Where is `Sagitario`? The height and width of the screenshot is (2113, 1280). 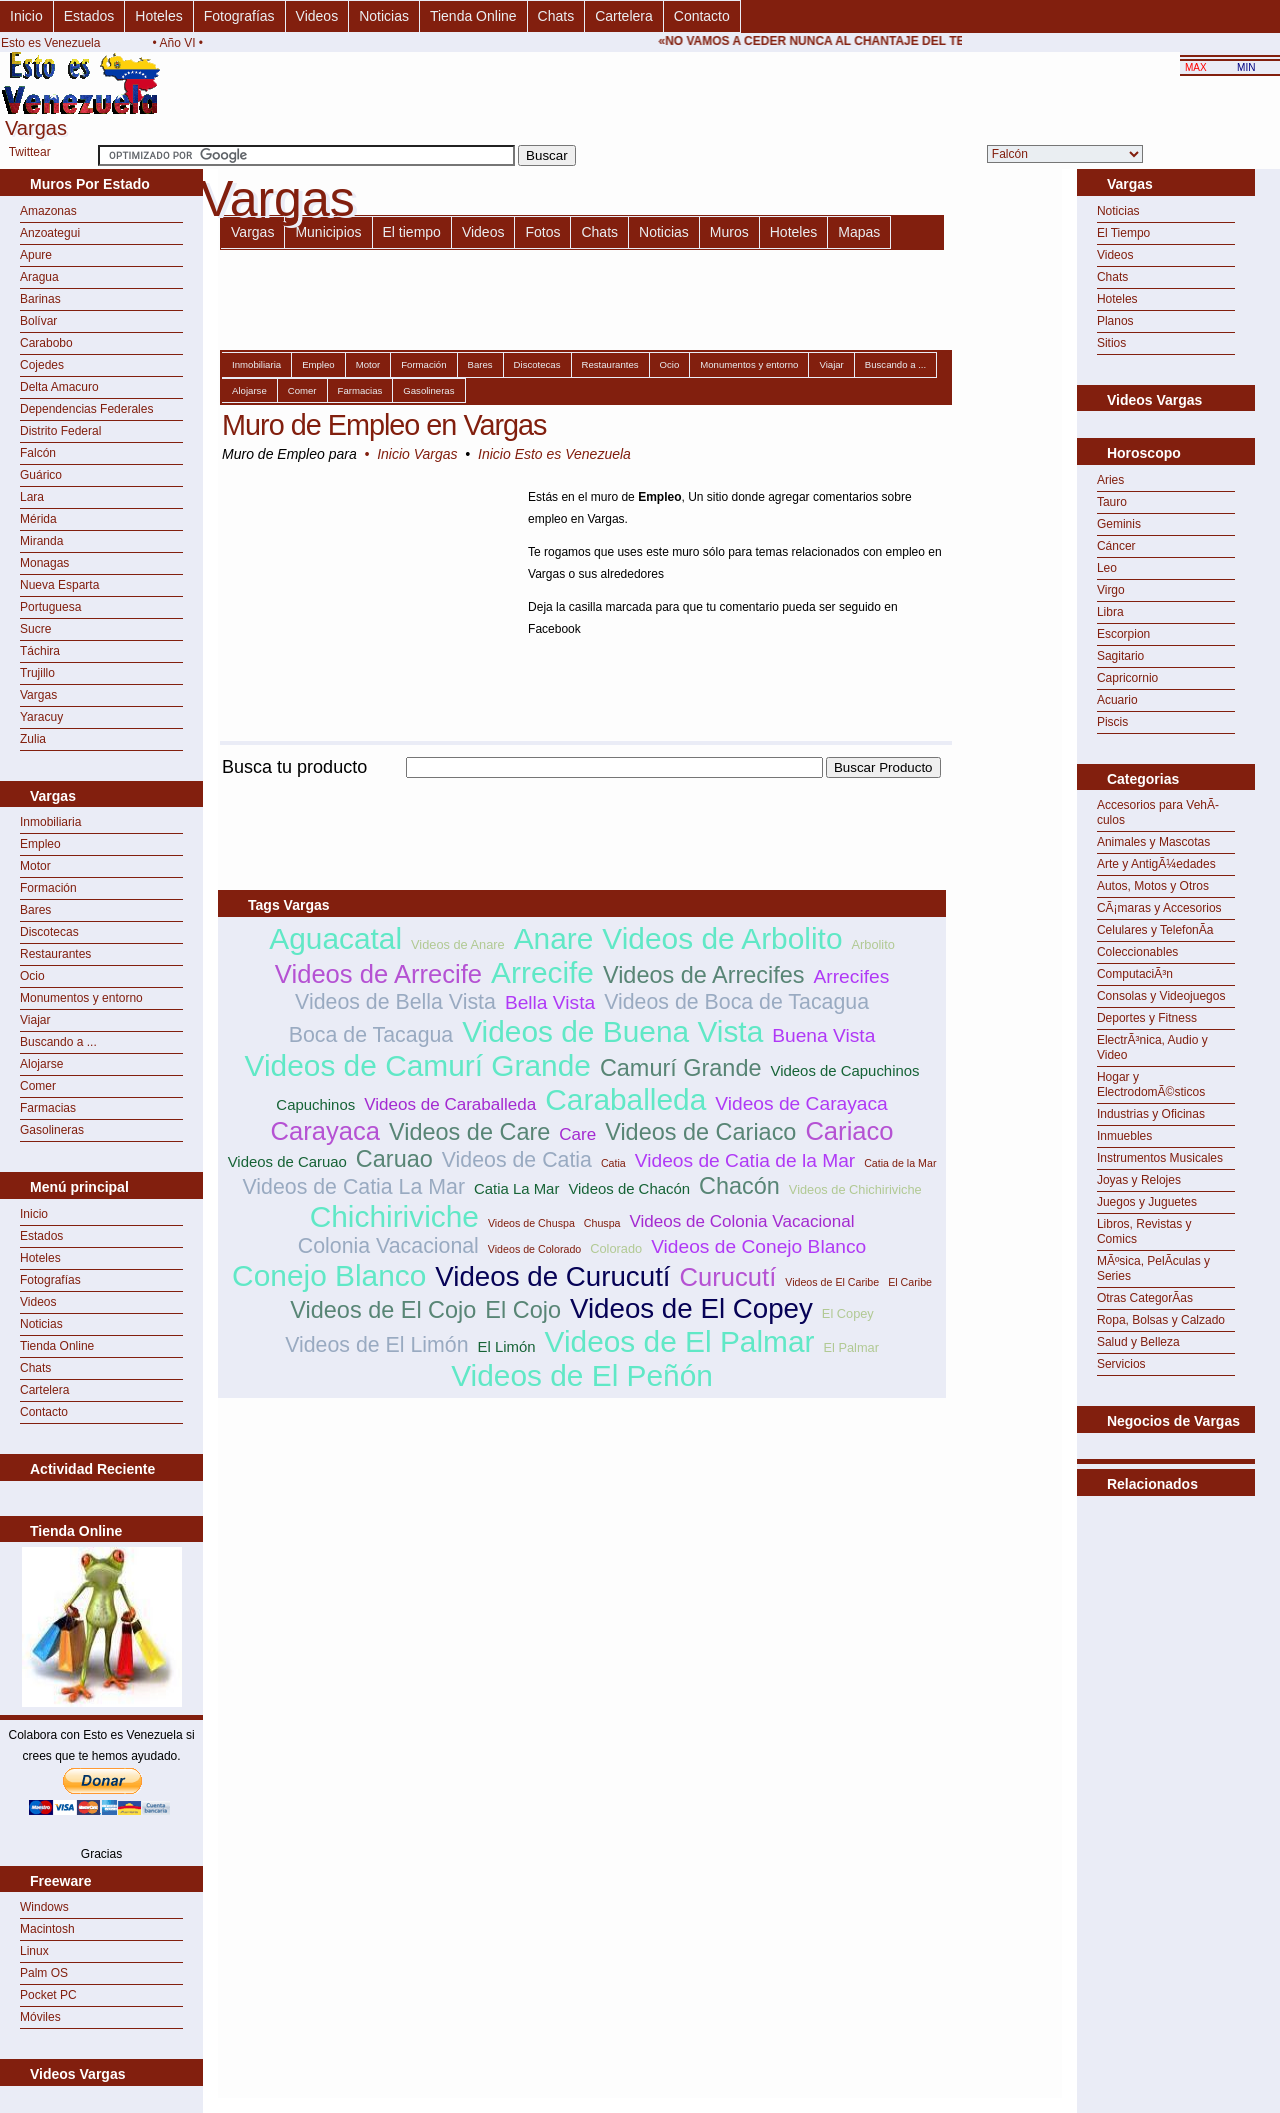 Sagitario is located at coordinates (1120, 656).